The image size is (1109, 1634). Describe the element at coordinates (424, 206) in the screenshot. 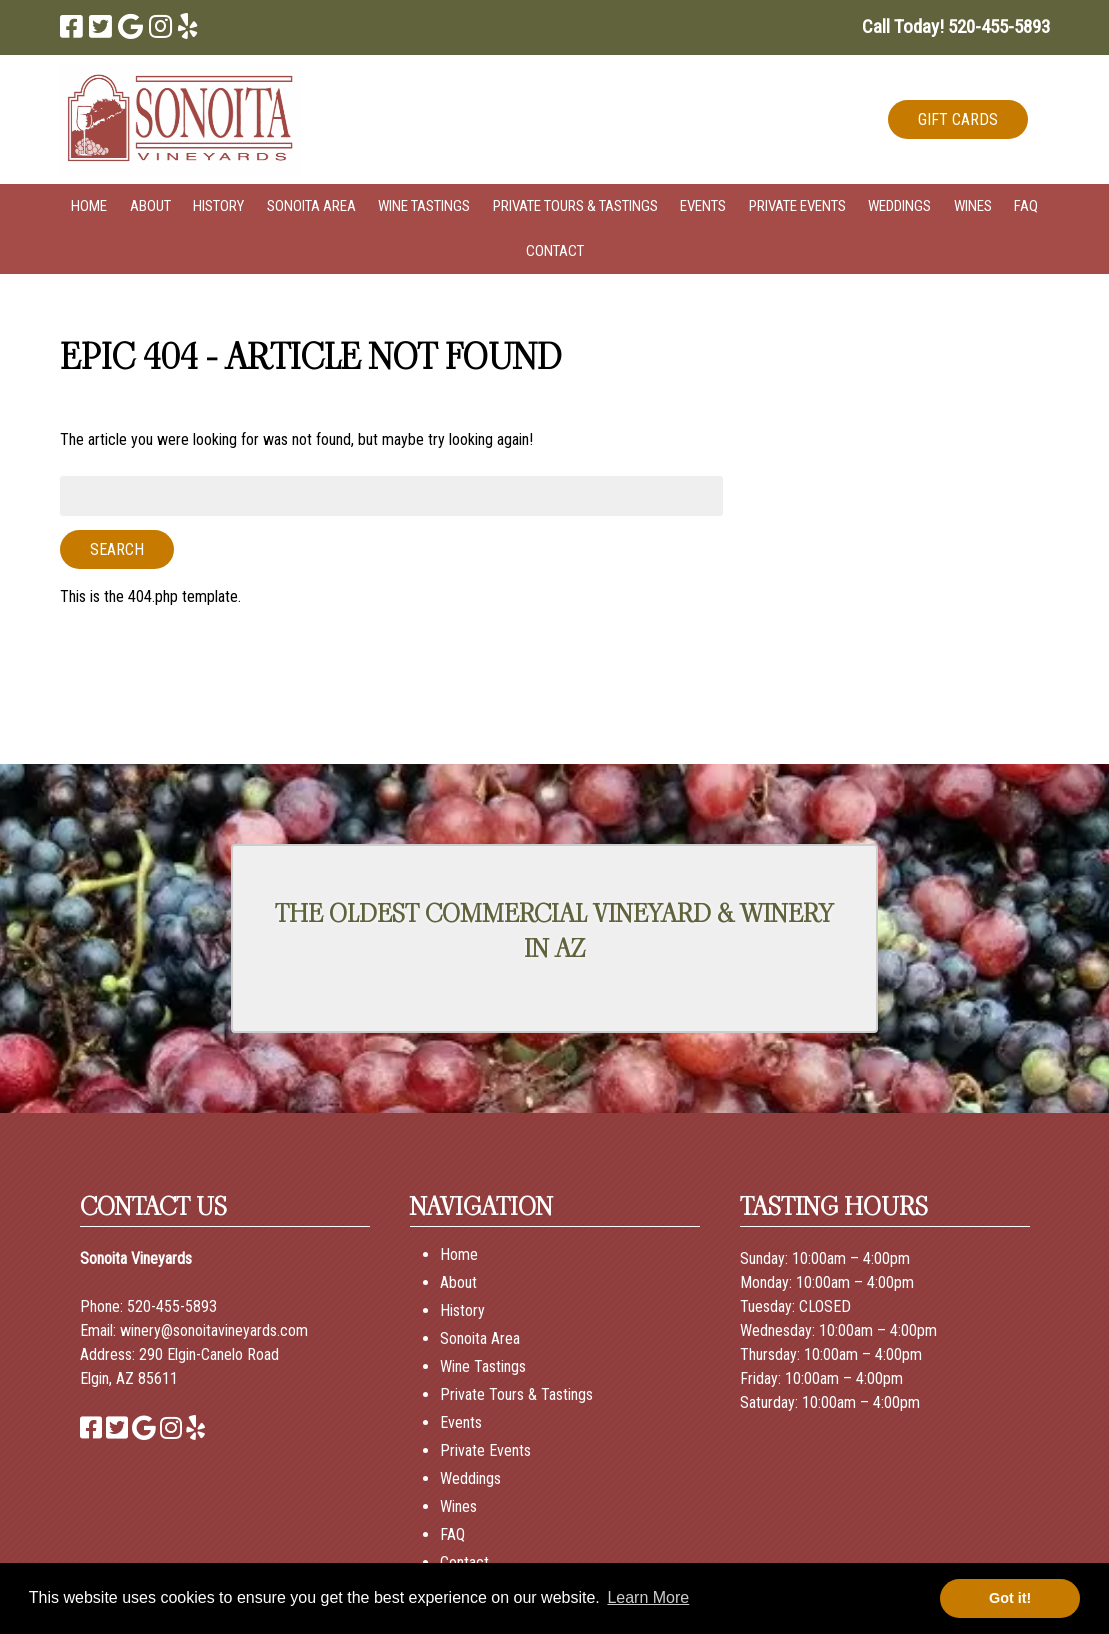

I see `Wine Tastings` at that location.